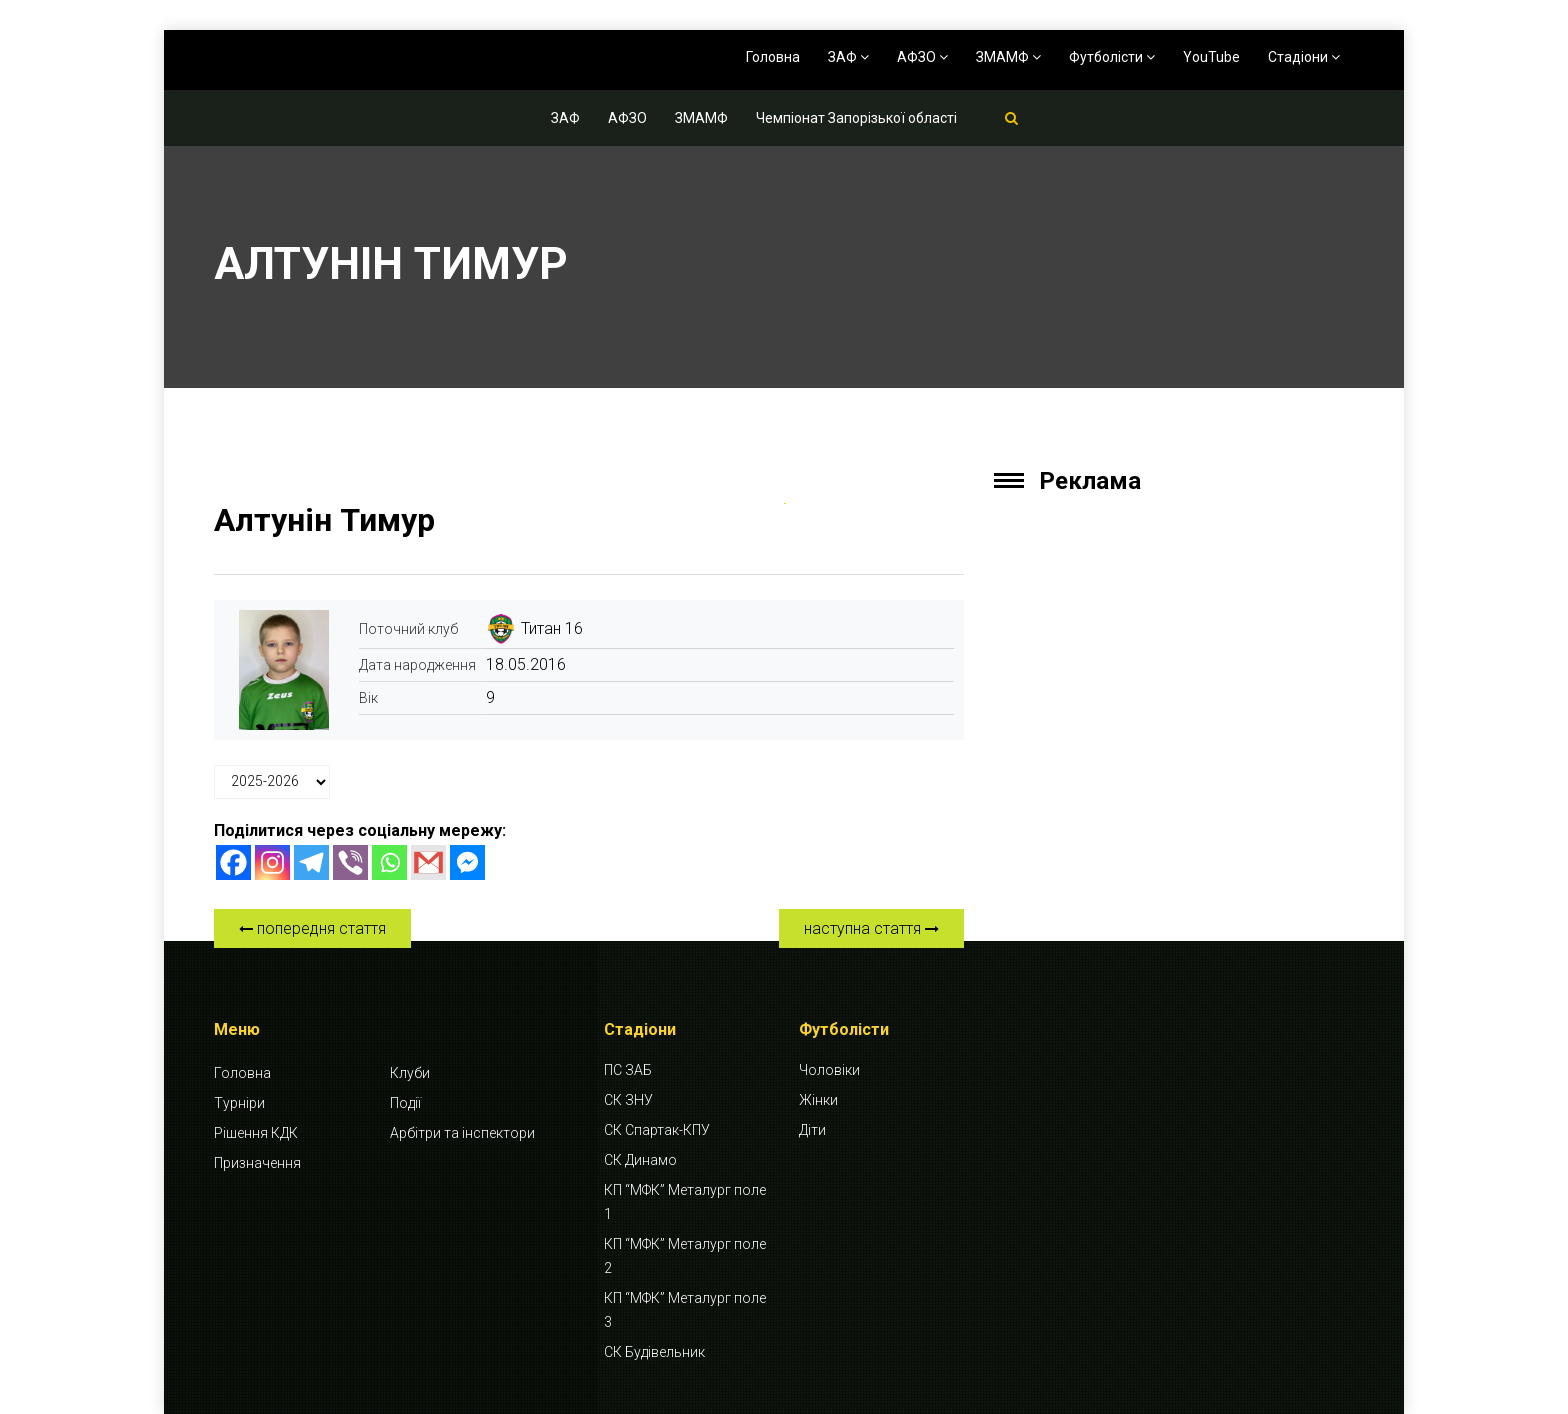  I want to click on Арбітри та інспектори, so click(462, 1133).